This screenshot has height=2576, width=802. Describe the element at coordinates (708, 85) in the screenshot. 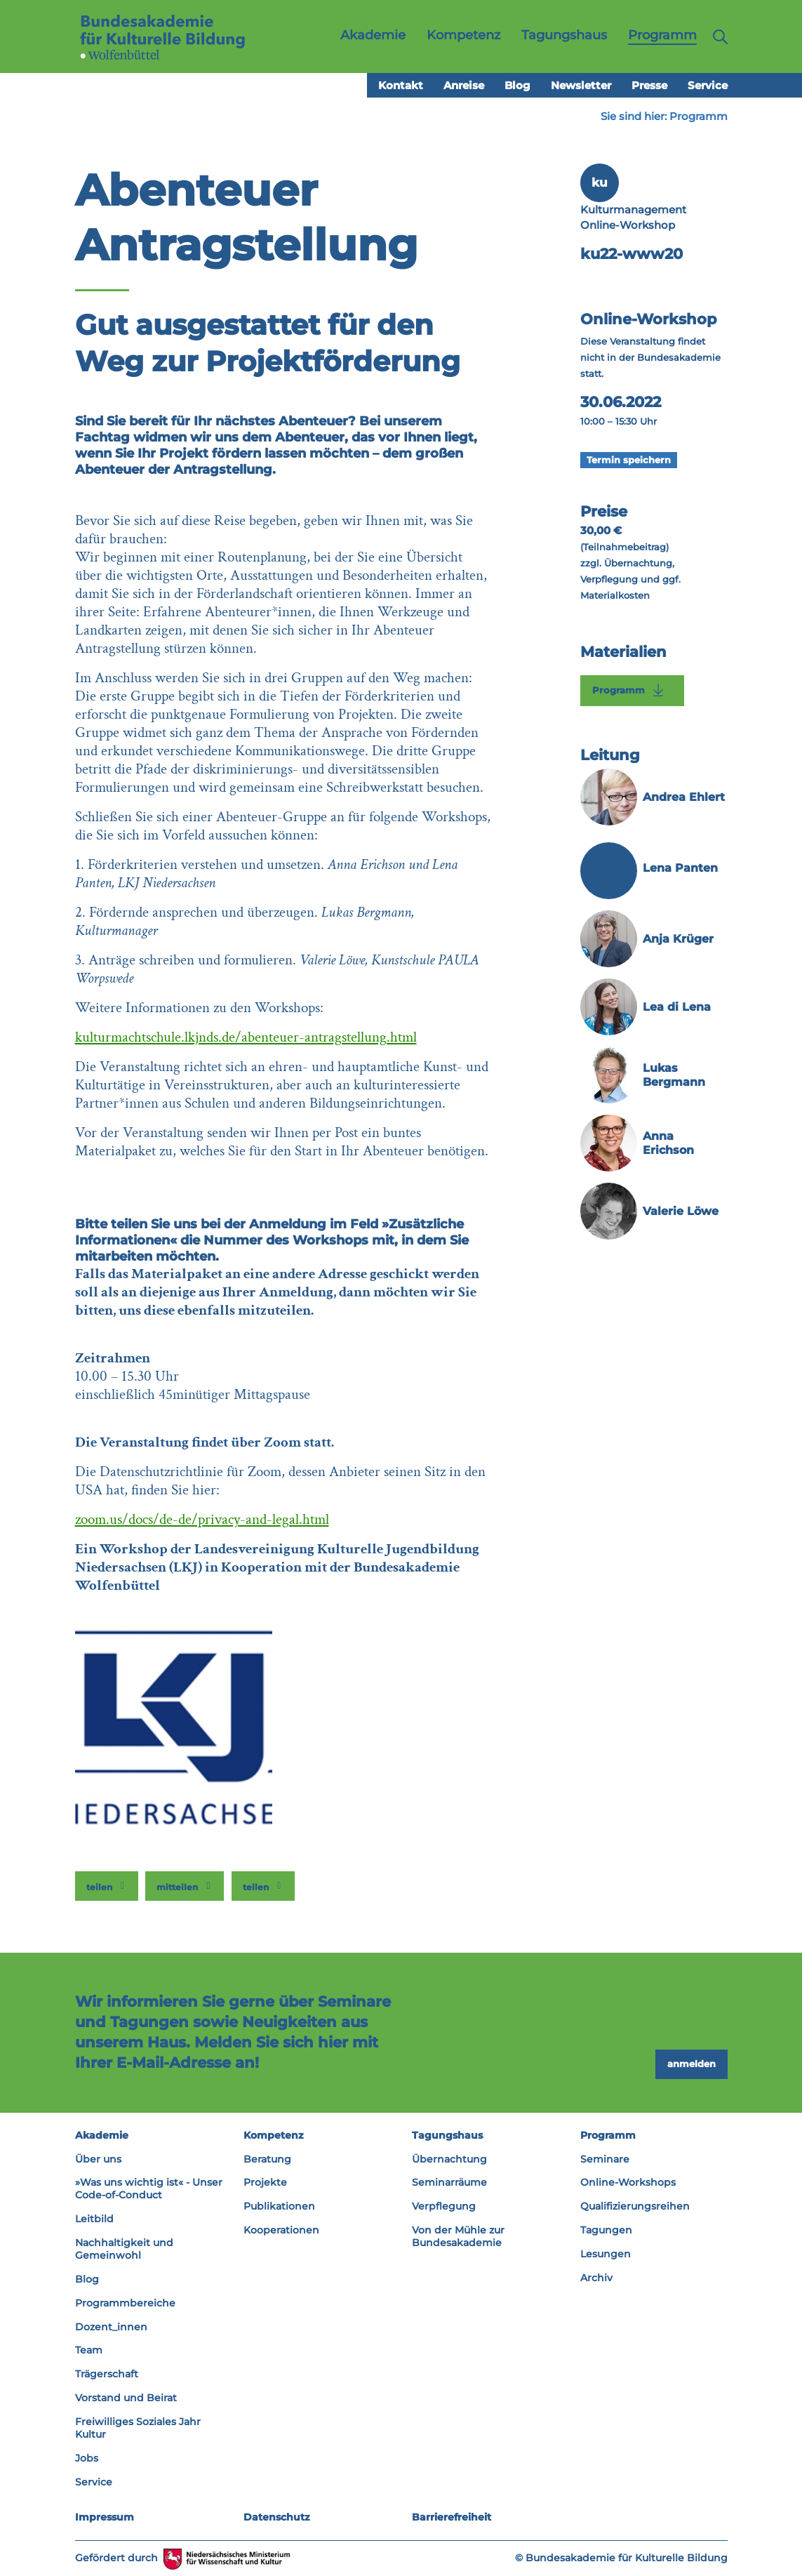

I see `Service` at that location.